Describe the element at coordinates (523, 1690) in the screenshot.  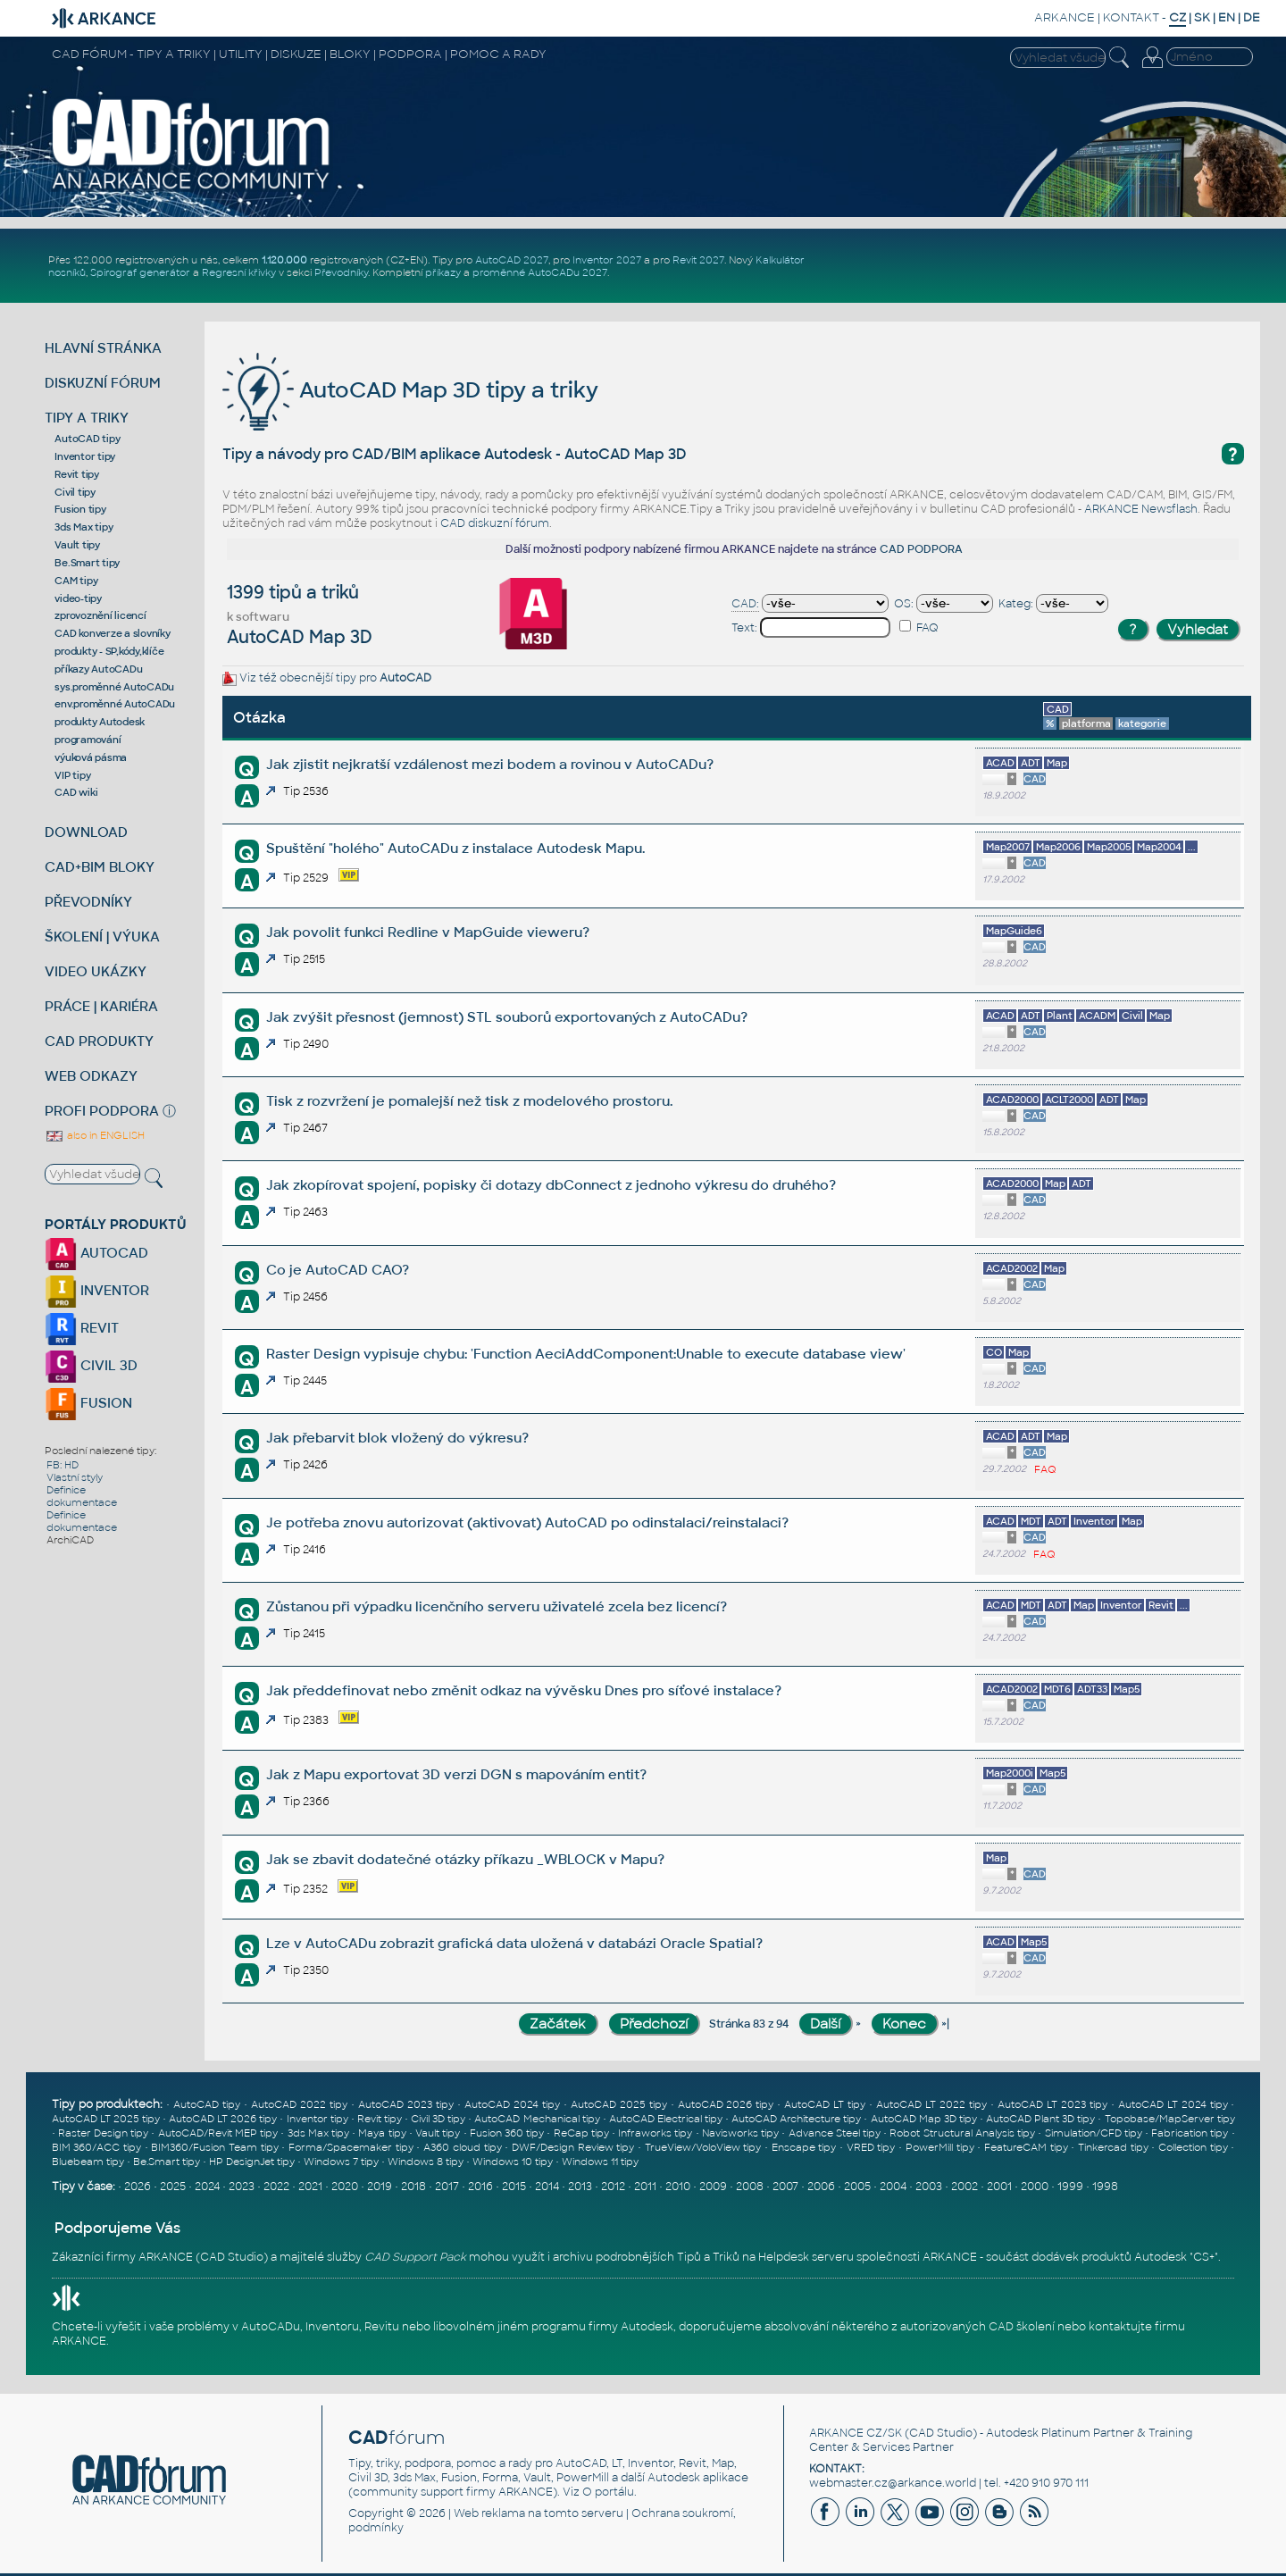
I see `Jak předdefinovat nebo změnit odkaz na vývěsku Dnes pro síťové instalace?` at that location.